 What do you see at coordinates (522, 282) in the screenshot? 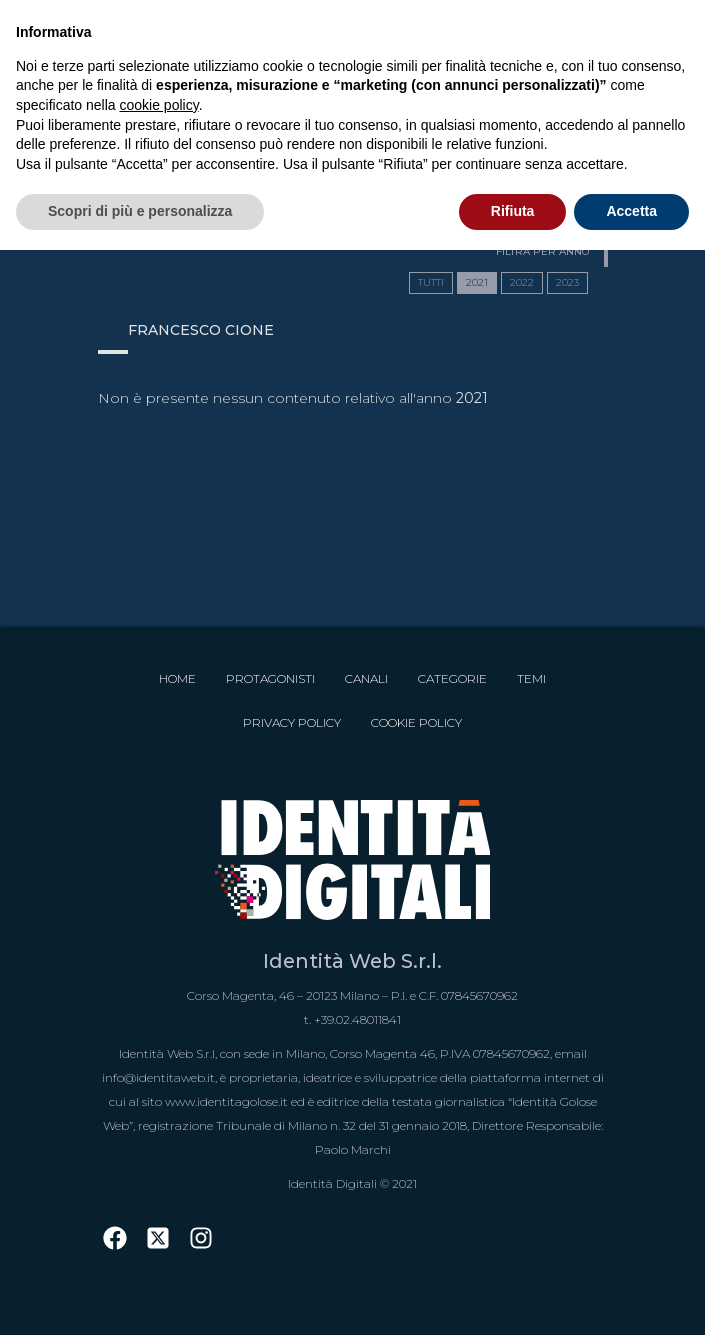
I see `2022` at bounding box center [522, 282].